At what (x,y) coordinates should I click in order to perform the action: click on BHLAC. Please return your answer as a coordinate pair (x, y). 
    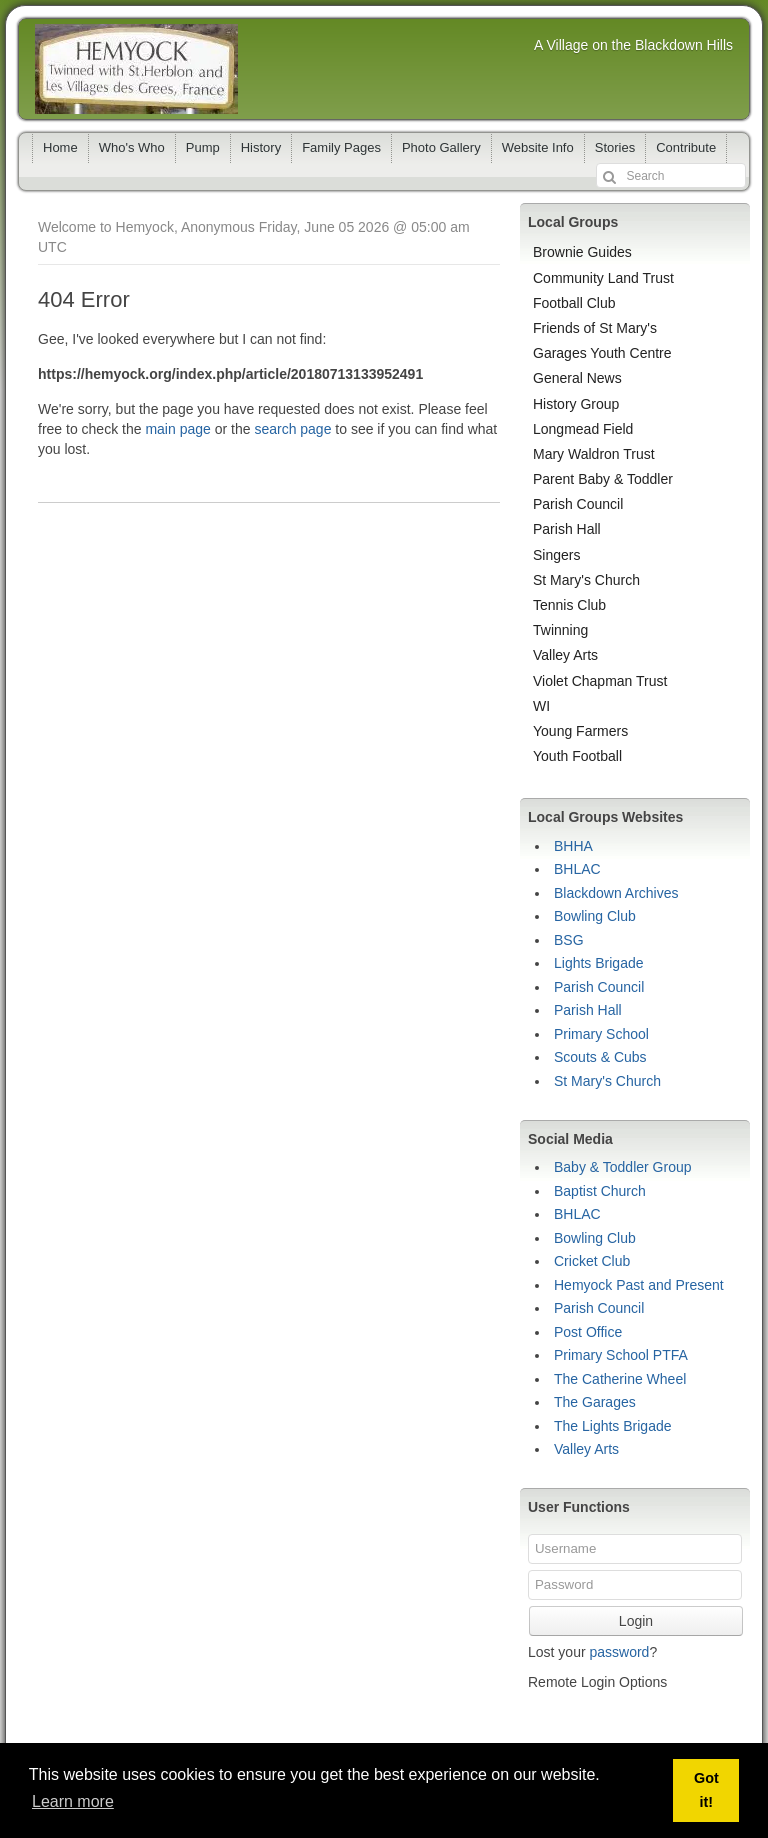
    Looking at the image, I should click on (577, 869).